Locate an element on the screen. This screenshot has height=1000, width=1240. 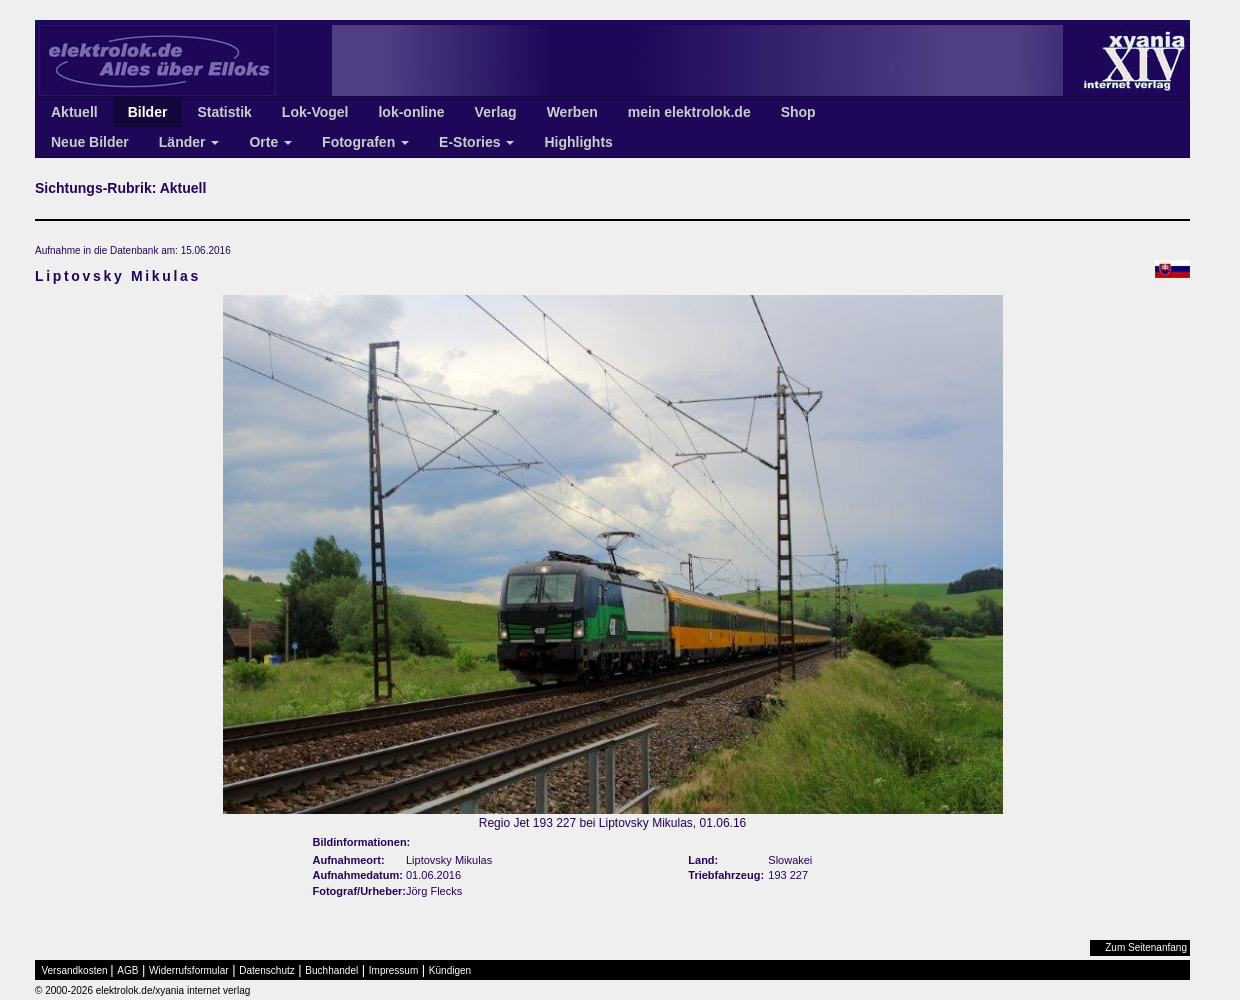
E-Stories is located at coordinates (476, 142).